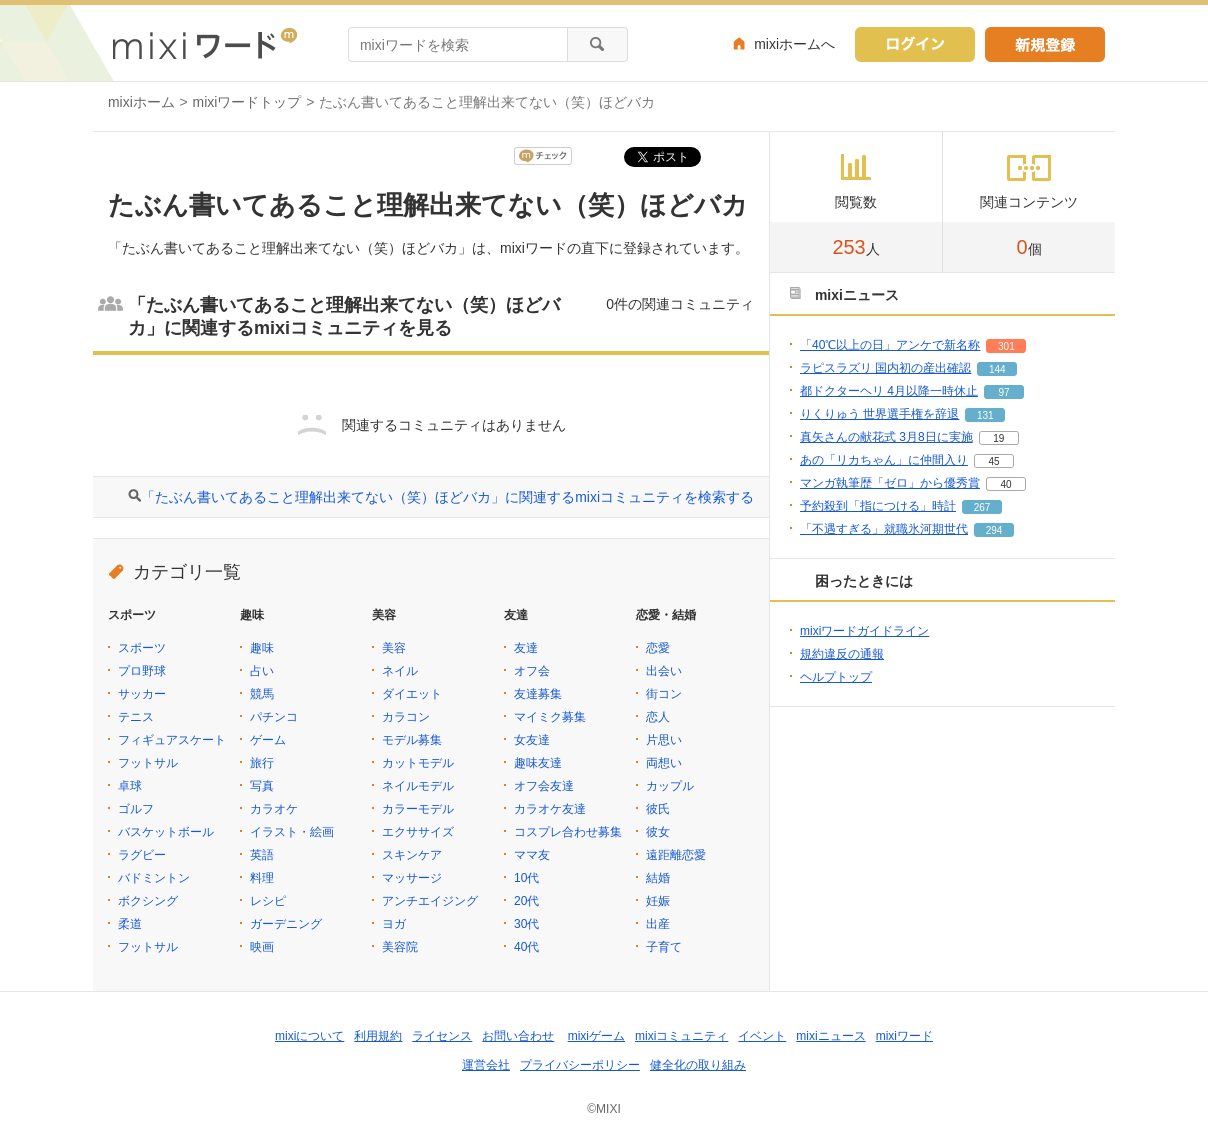 This screenshot has height=1138, width=1208. Describe the element at coordinates (526, 947) in the screenshot. I see `40代` at that location.